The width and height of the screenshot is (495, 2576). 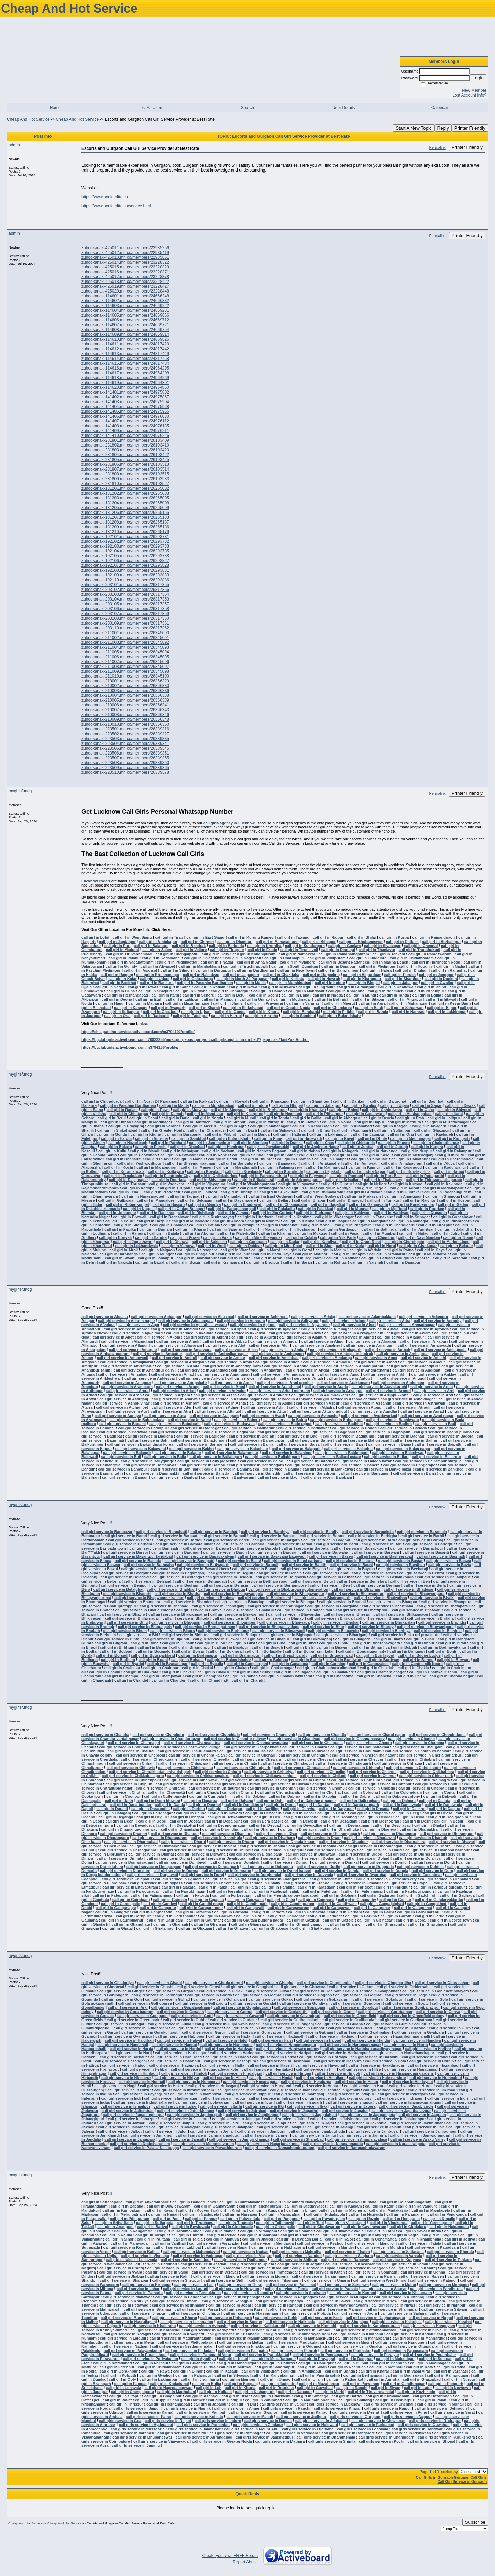 I want to click on call girl in Debagarh, so click(x=263, y=1813).